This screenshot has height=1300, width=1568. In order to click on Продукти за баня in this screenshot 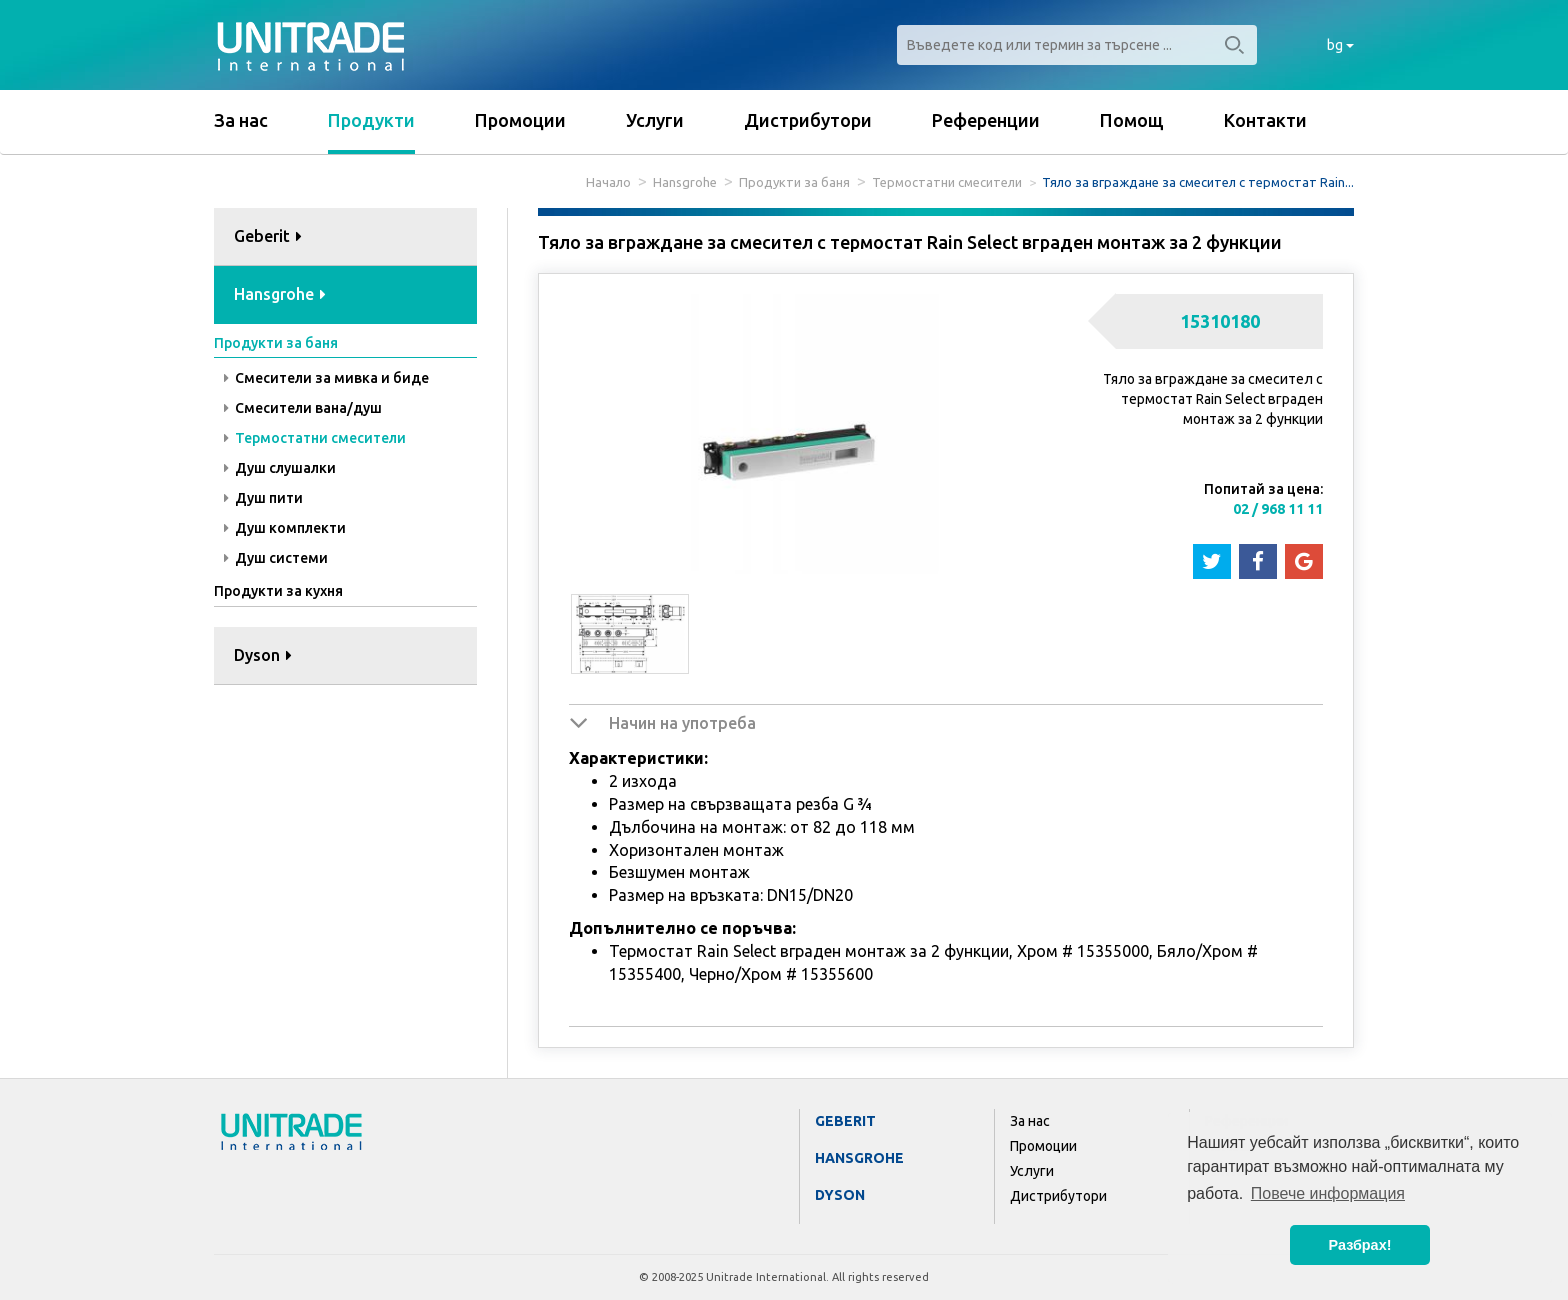, I will do `click(794, 182)`.